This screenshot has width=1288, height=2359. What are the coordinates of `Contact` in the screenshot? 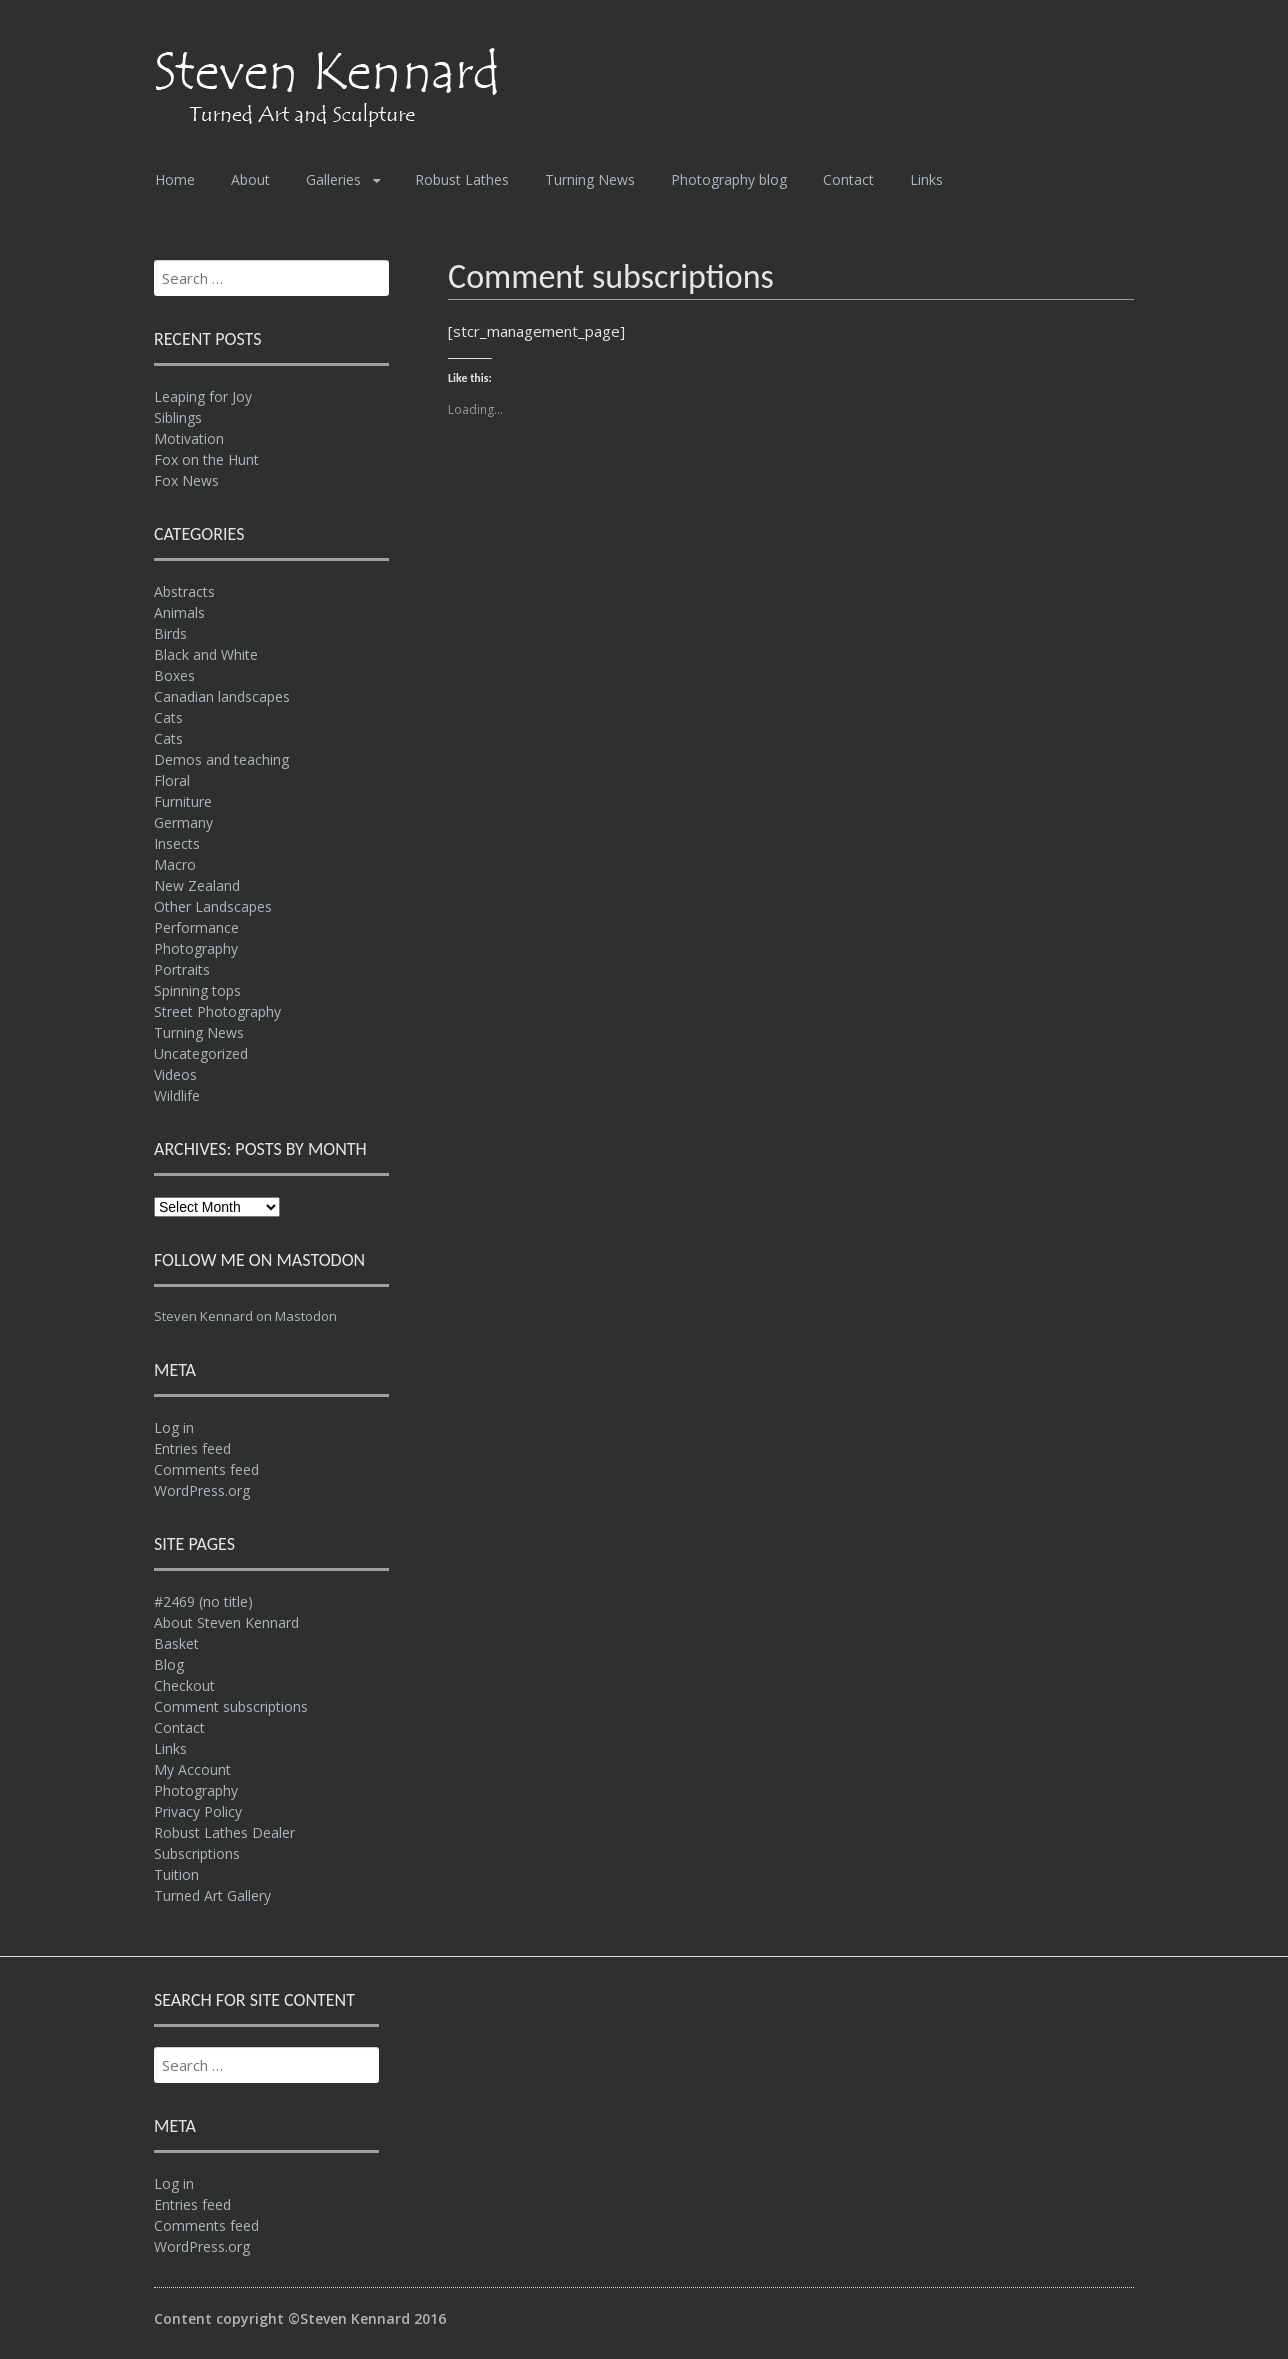 It's located at (848, 179).